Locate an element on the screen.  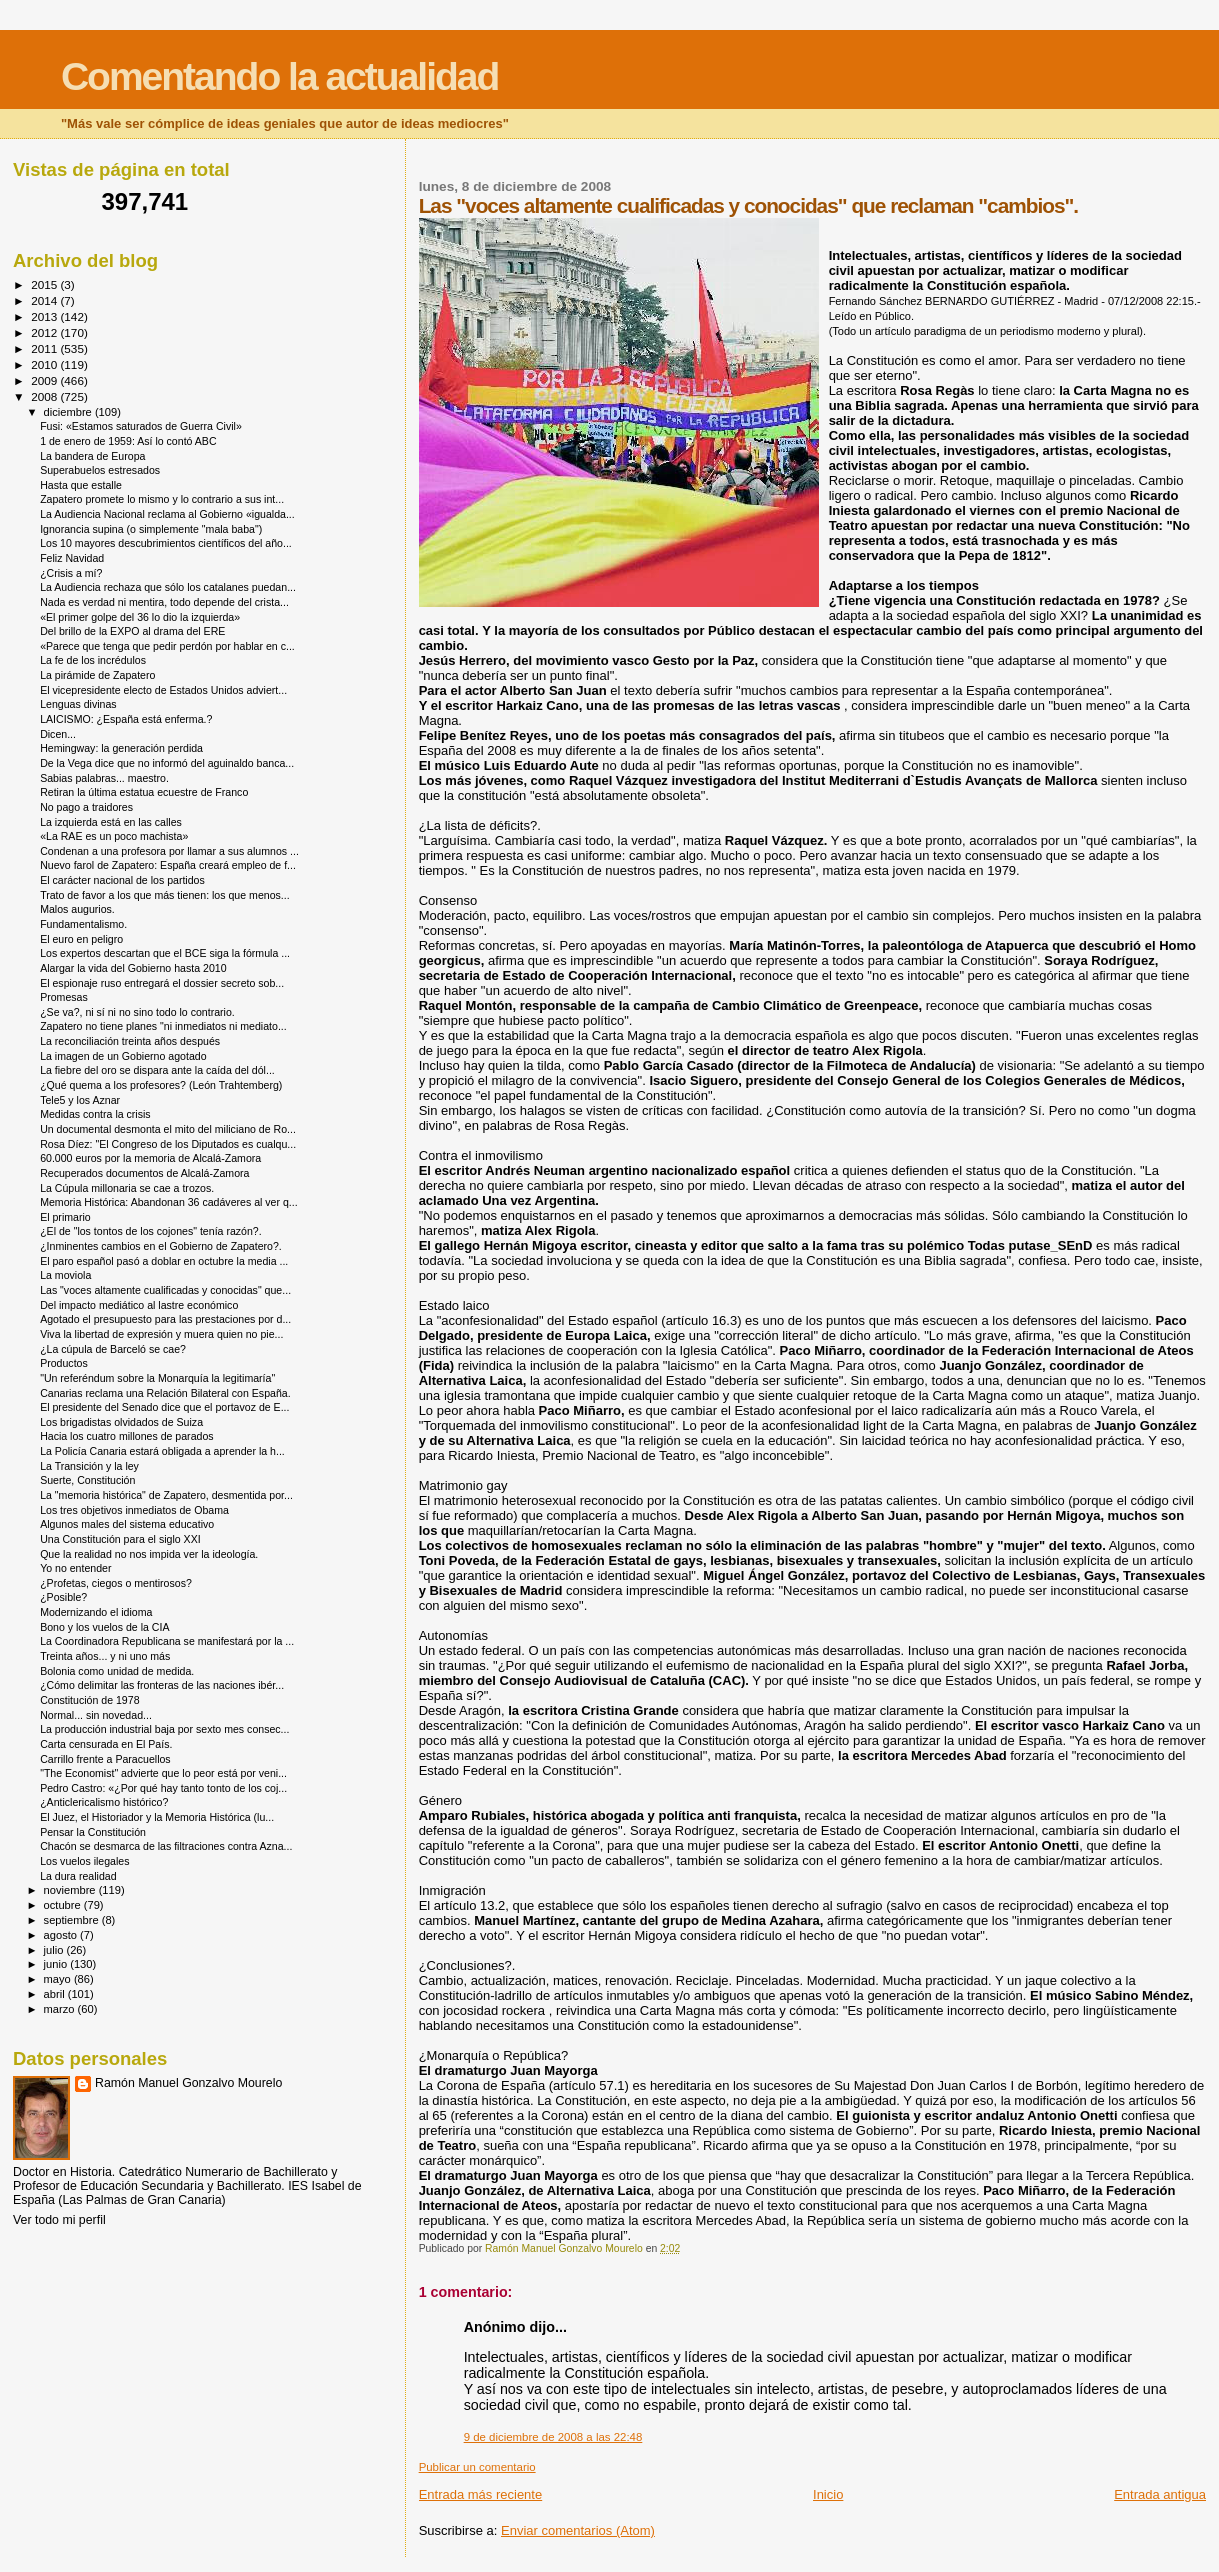
El primario is located at coordinates (65, 1217).